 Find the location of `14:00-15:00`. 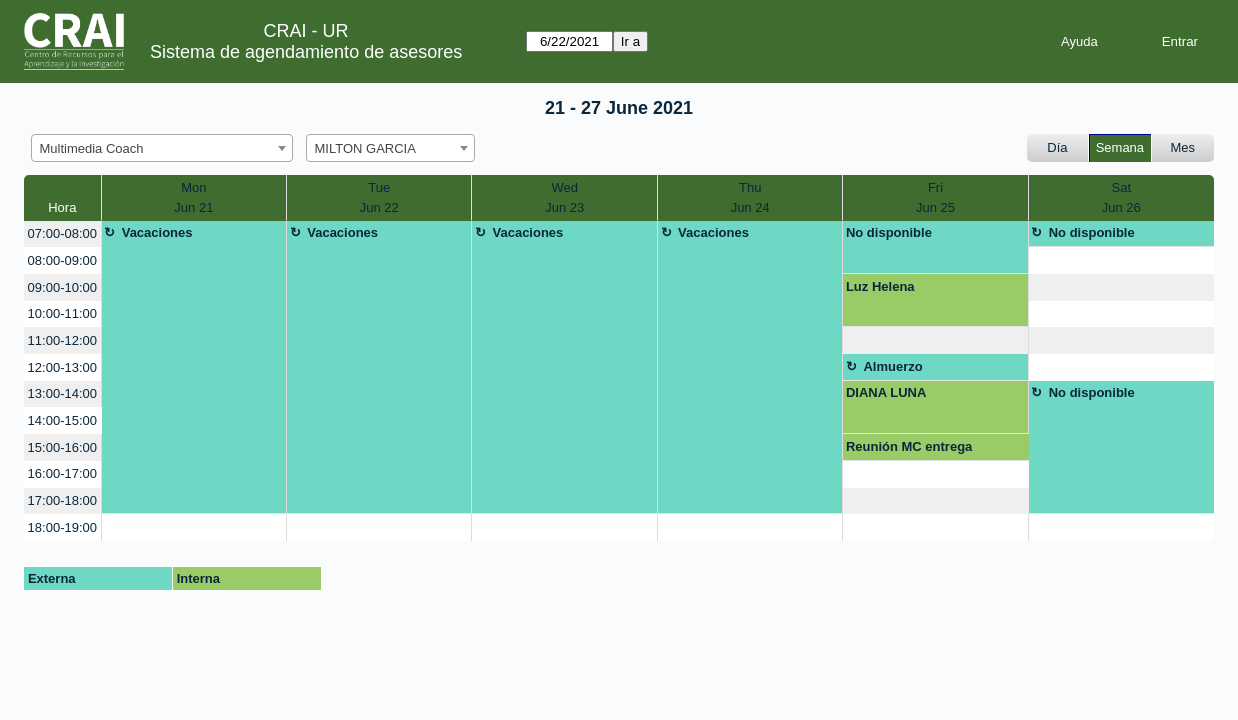

14:00-15:00 is located at coordinates (62, 420).